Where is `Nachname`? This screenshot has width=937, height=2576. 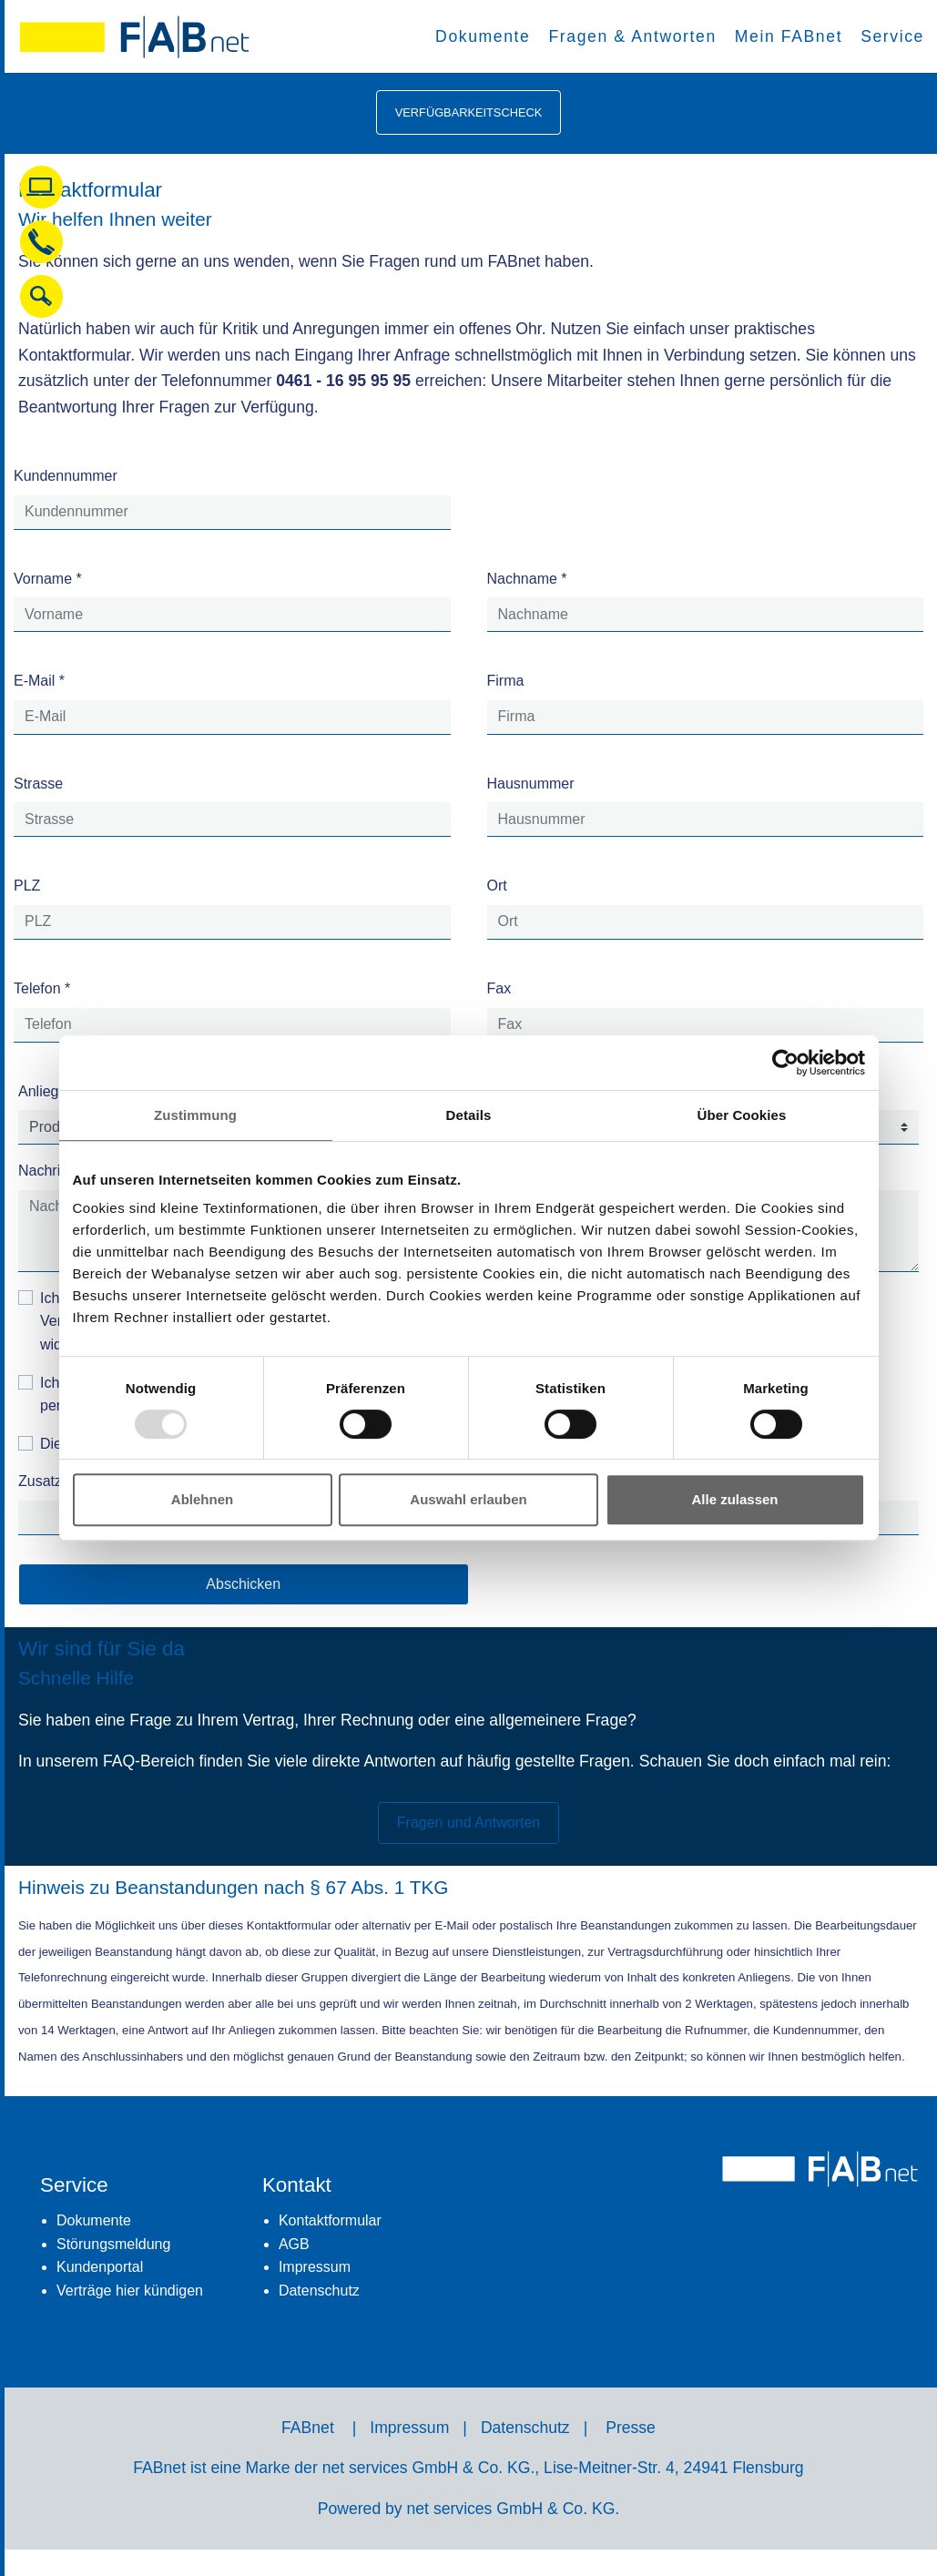
Nachname is located at coordinates (527, 578).